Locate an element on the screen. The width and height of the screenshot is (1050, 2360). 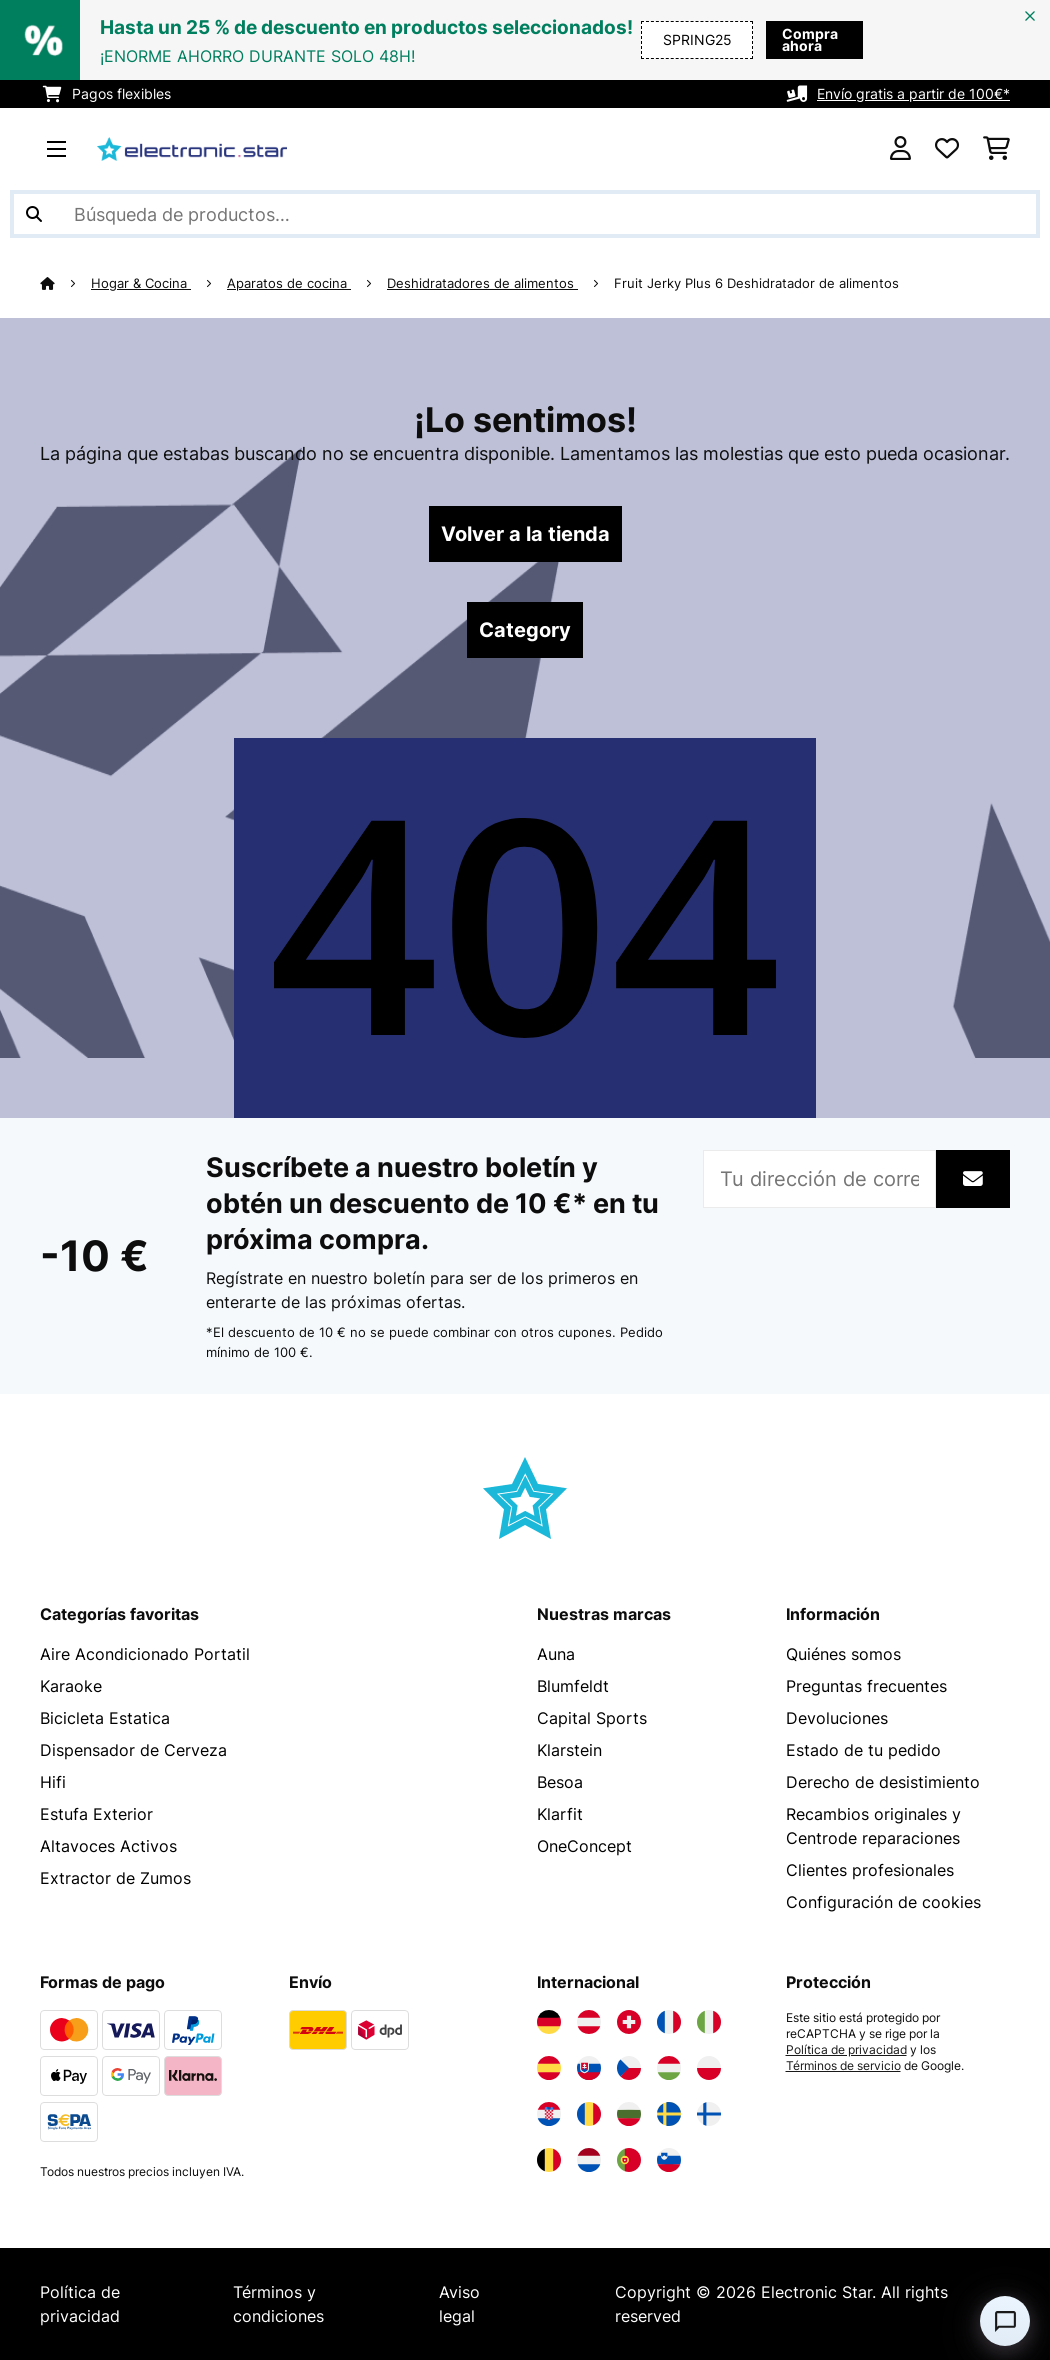
[Visita Electronic-star Países Bajos] is located at coordinates (589, 2160).